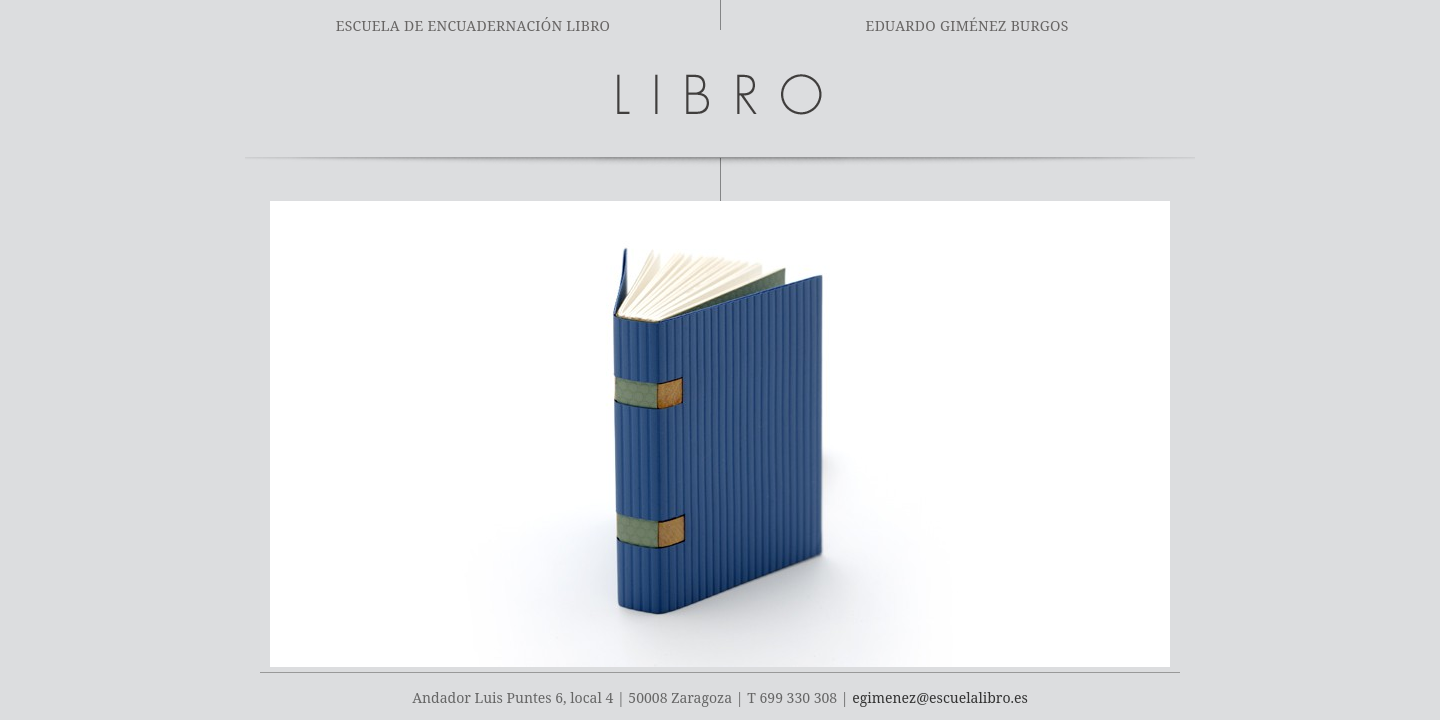  What do you see at coordinates (939, 697) in the screenshot?
I see `egimenez@escuelalibro.es` at bounding box center [939, 697].